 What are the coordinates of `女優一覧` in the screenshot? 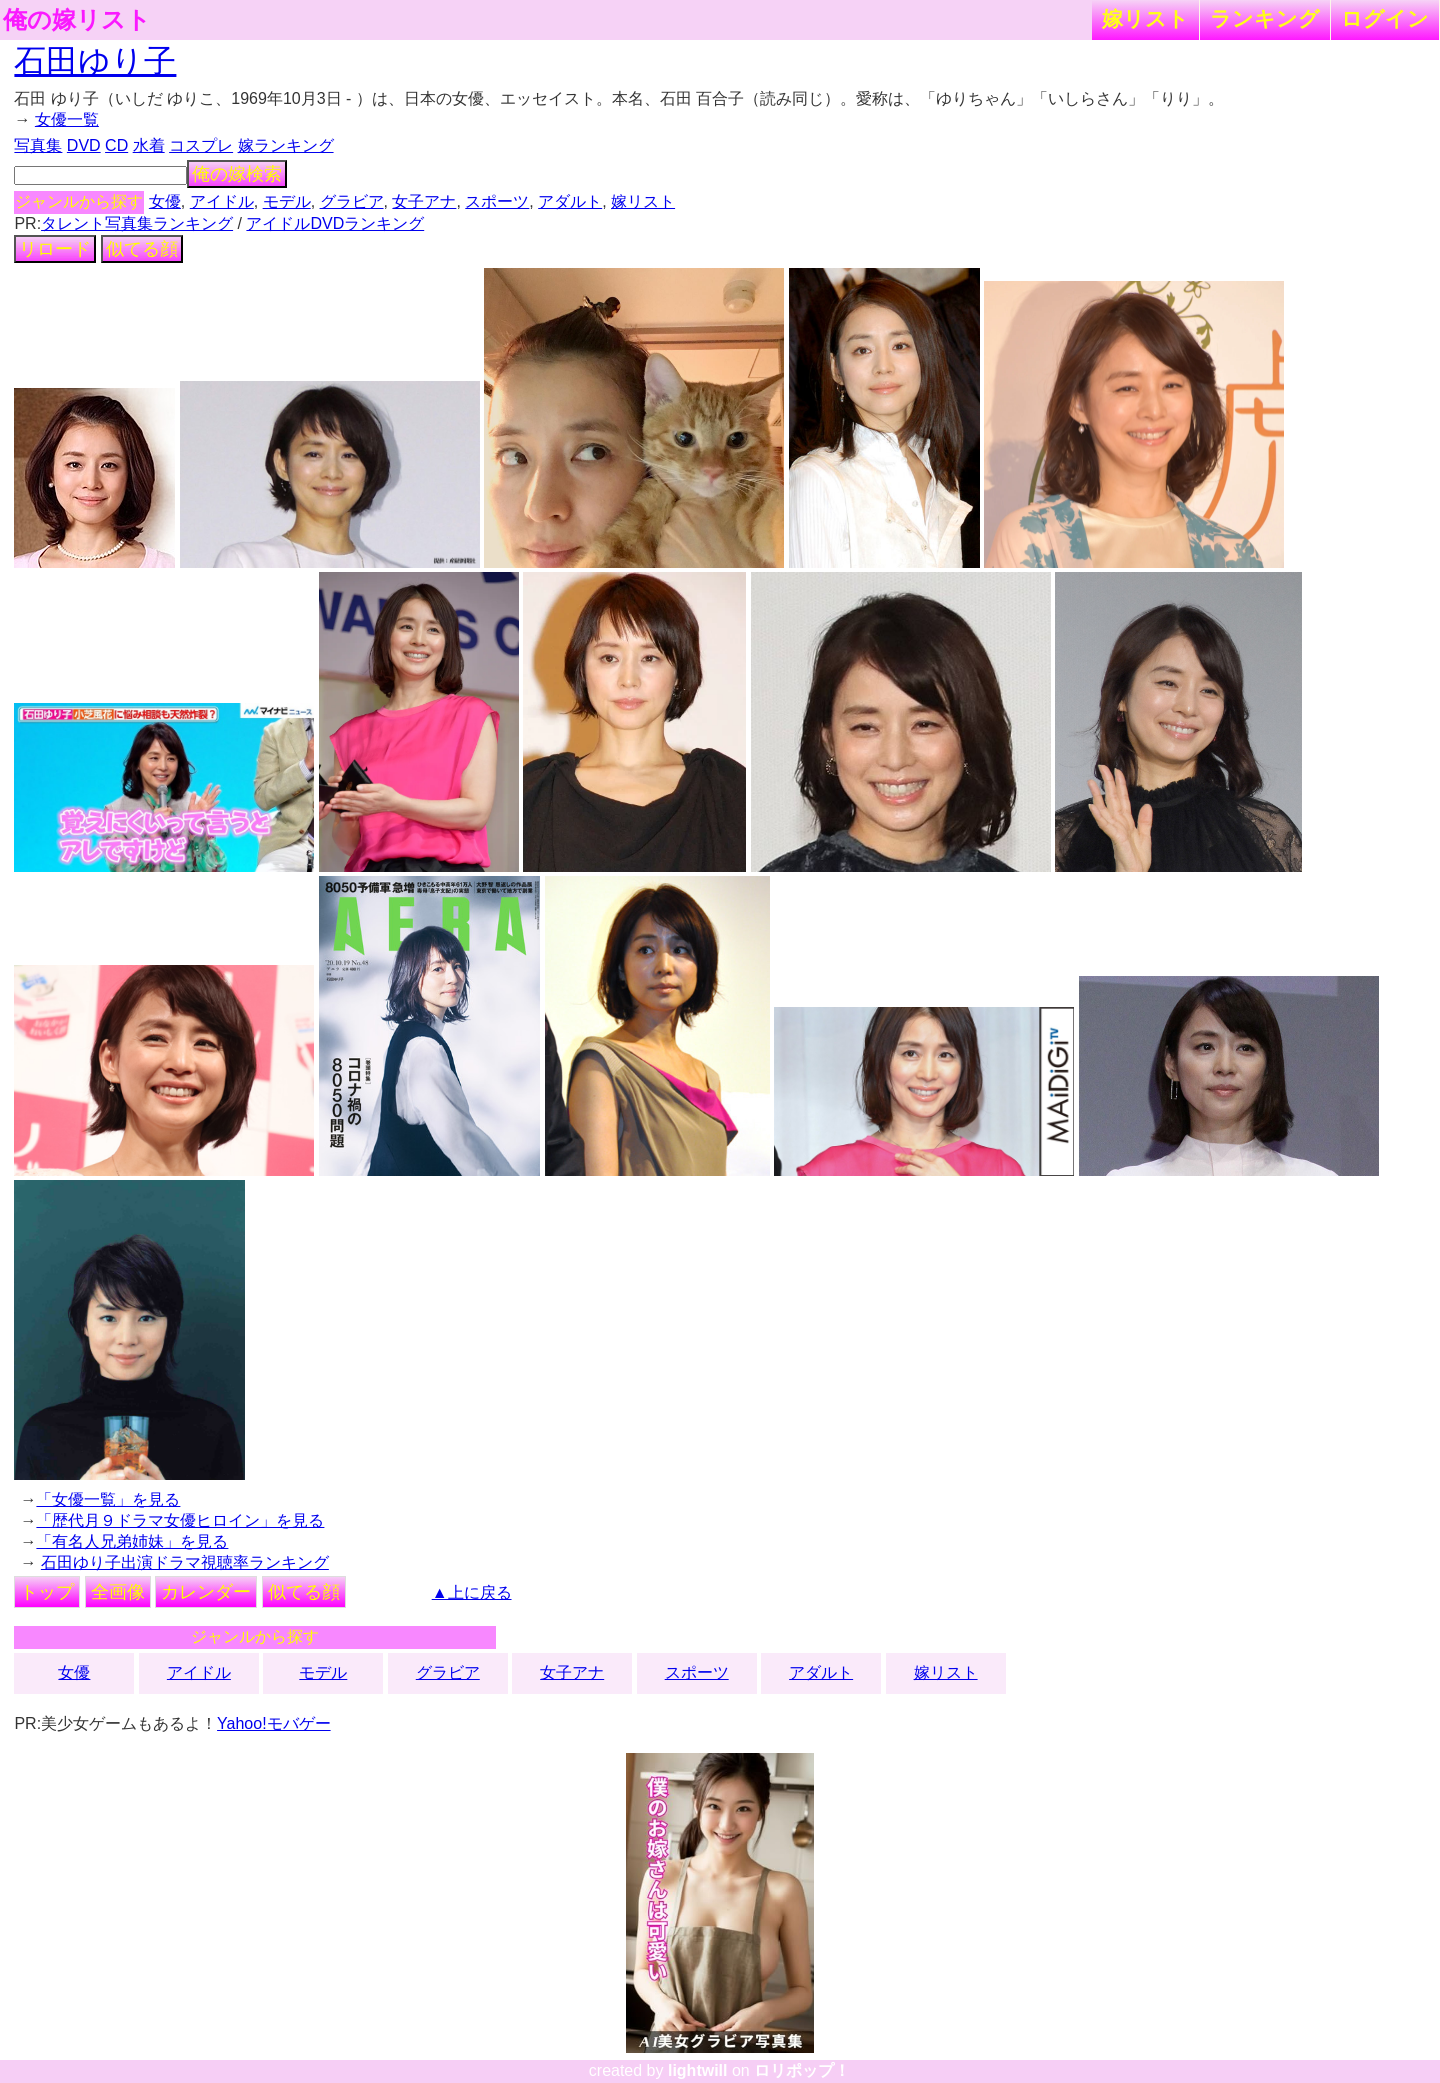 It's located at (67, 119).